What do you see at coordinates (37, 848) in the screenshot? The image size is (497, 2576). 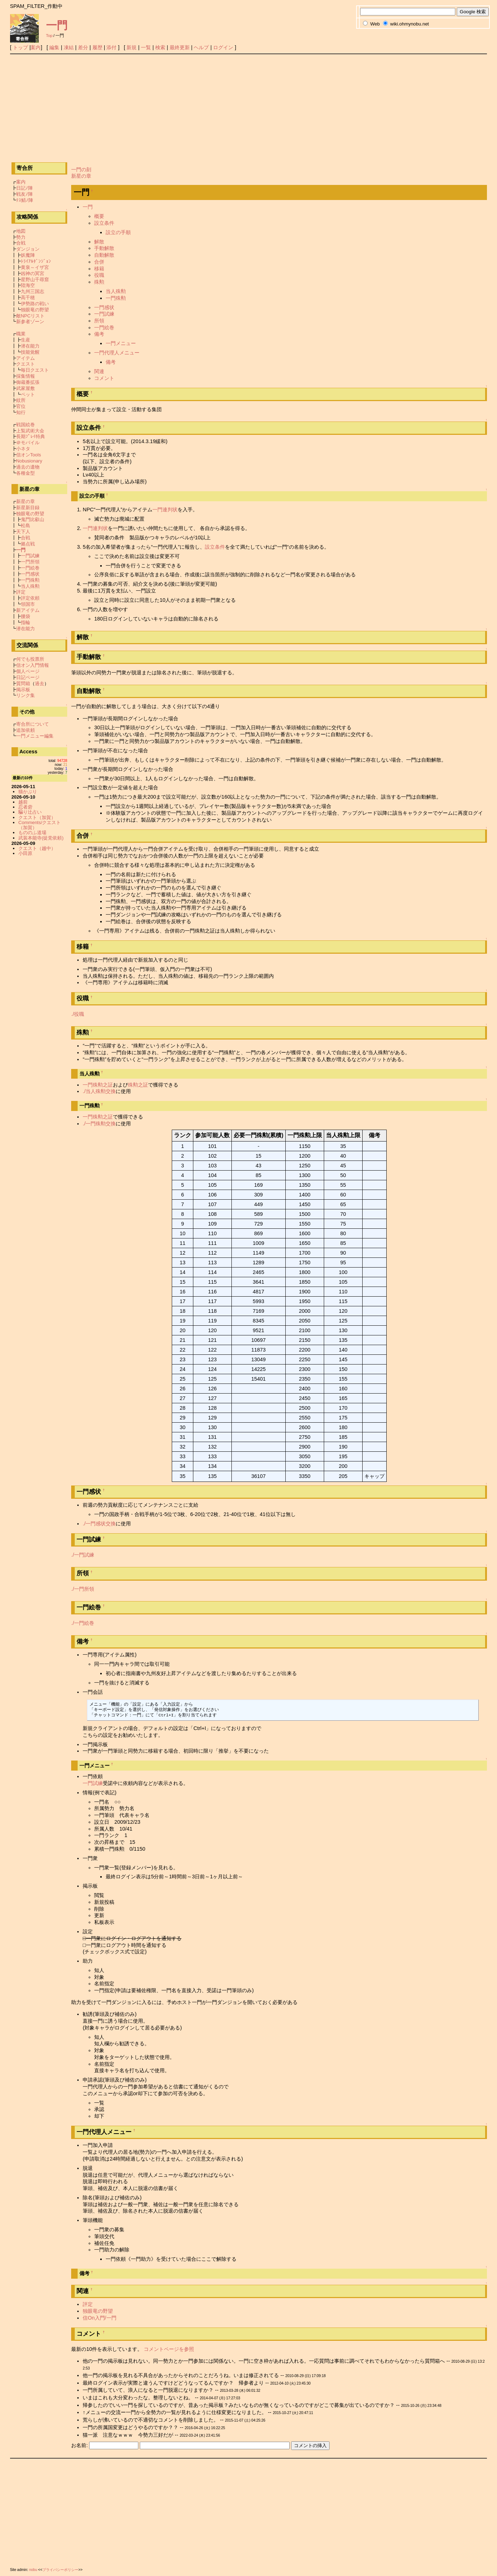 I see `クエスト（越中）` at bounding box center [37, 848].